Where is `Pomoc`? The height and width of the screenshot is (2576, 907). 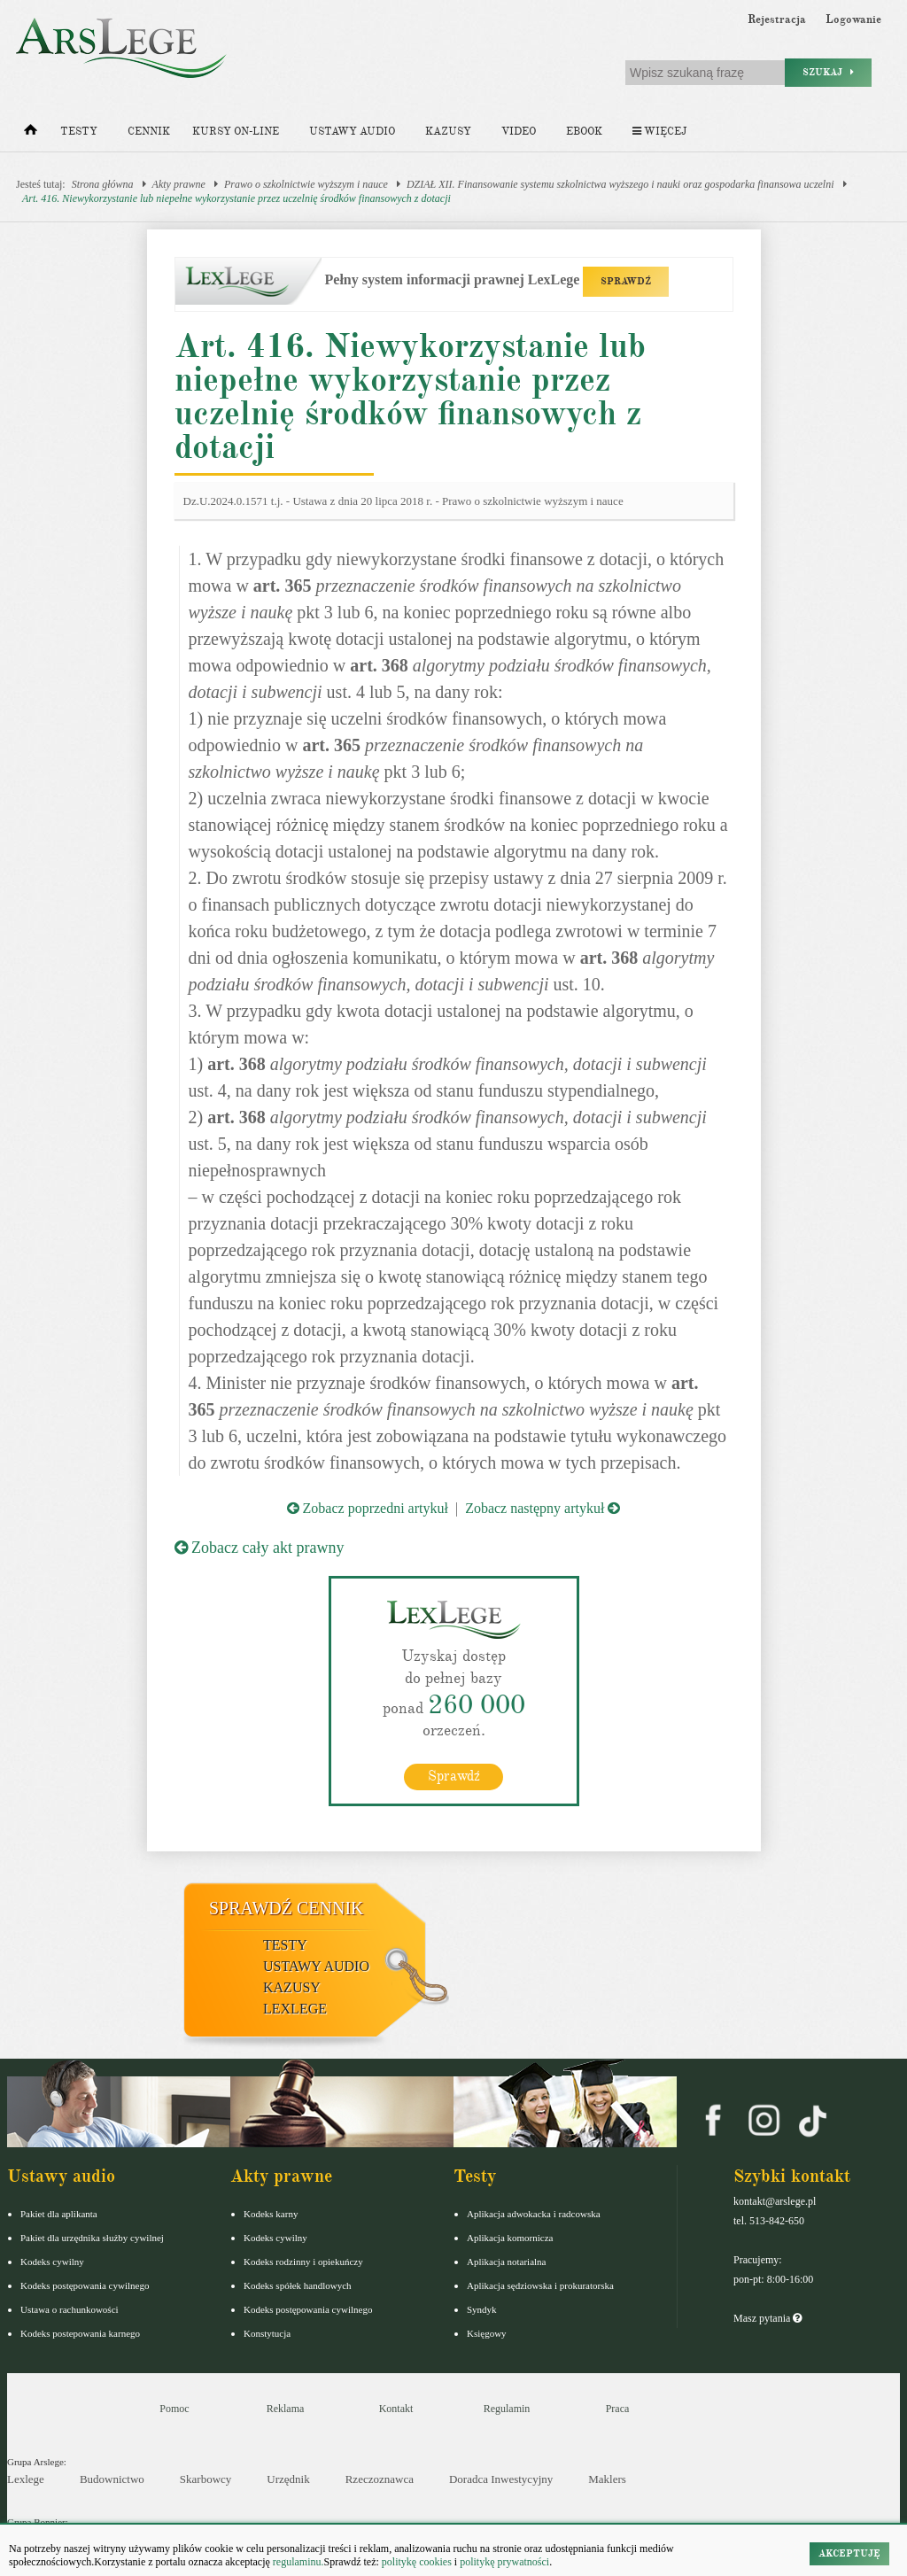 Pomoc is located at coordinates (174, 2408).